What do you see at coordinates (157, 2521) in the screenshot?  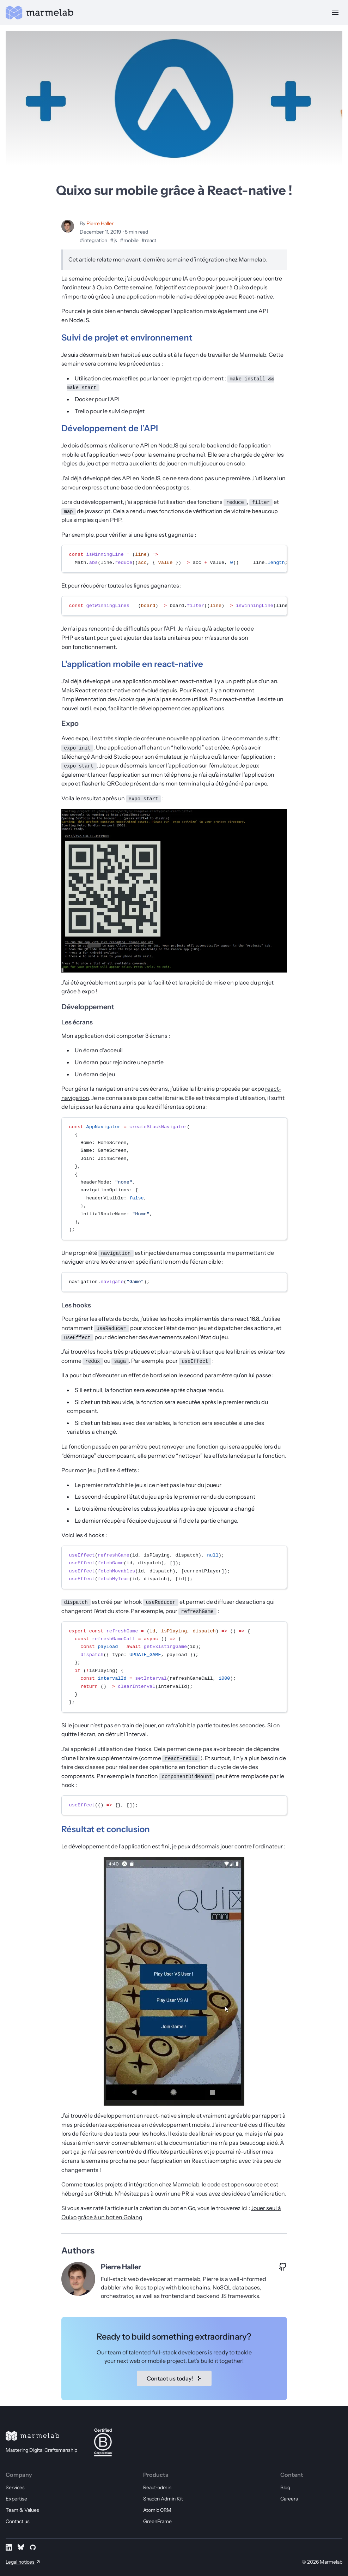 I see `GreenFrame` at bounding box center [157, 2521].